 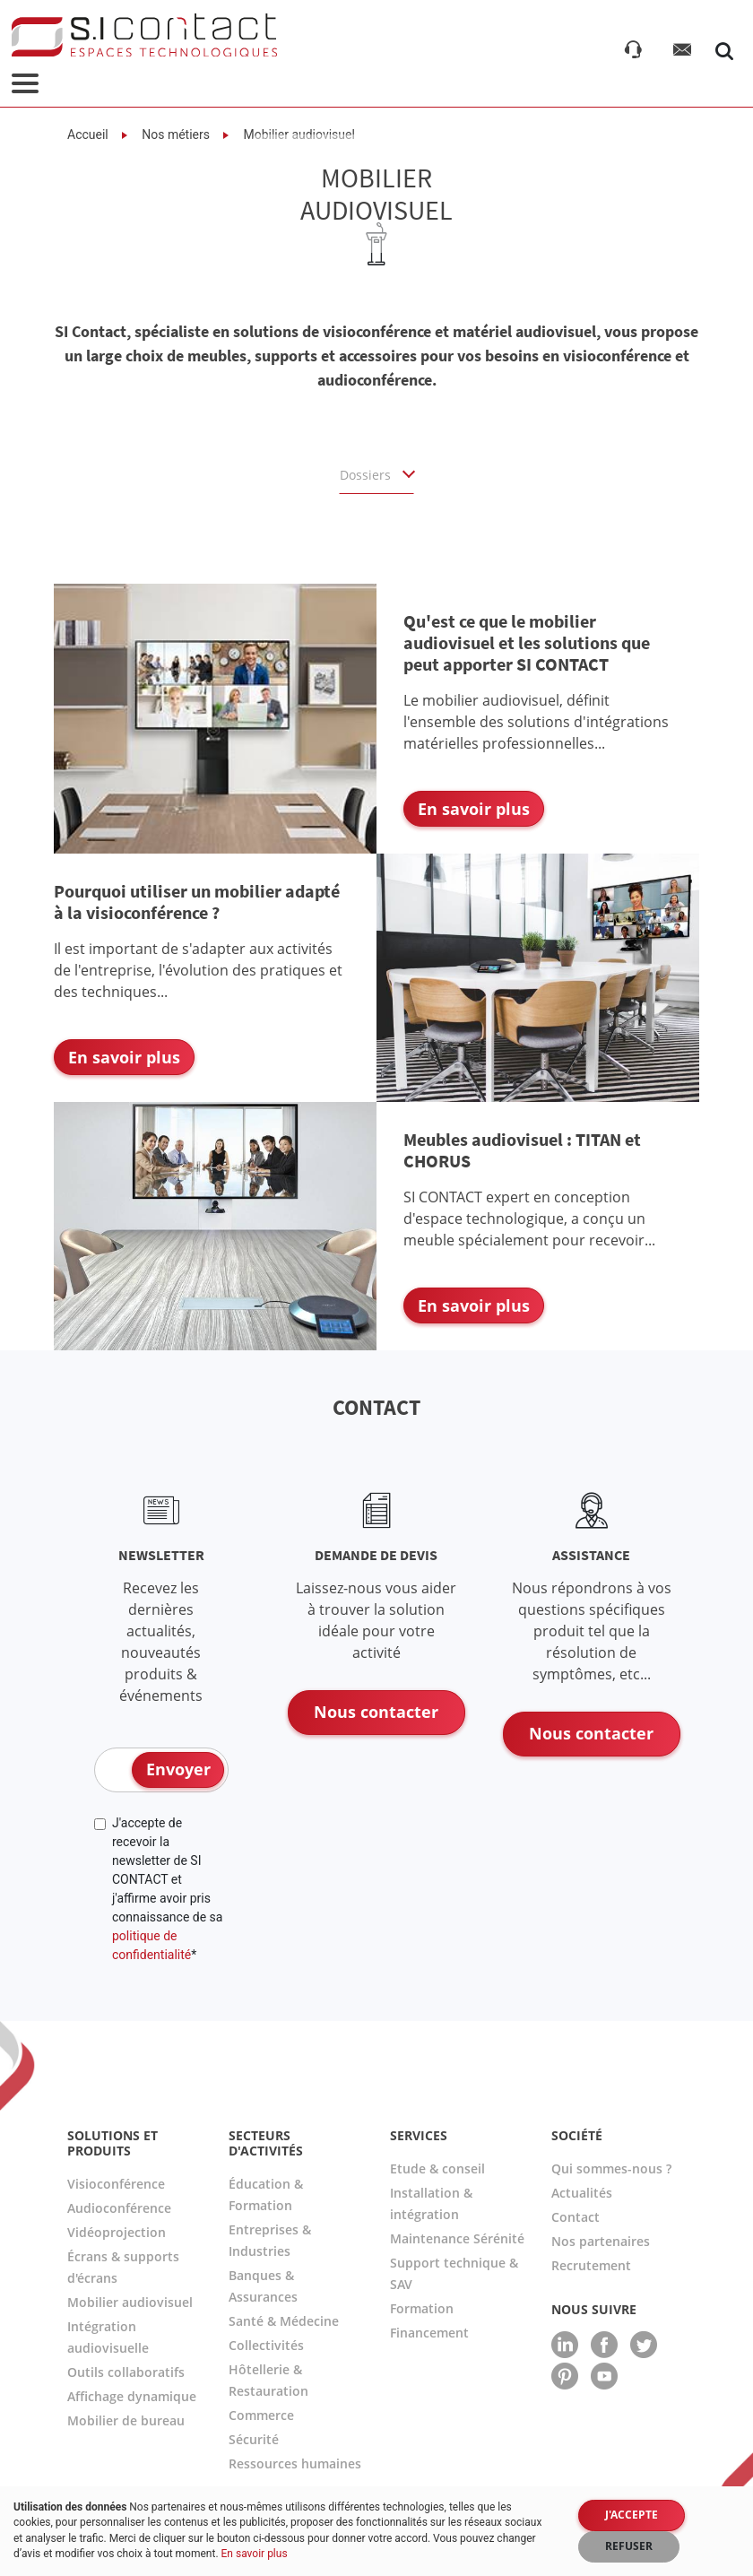 What do you see at coordinates (116, 2183) in the screenshot?
I see `Visioconférence` at bounding box center [116, 2183].